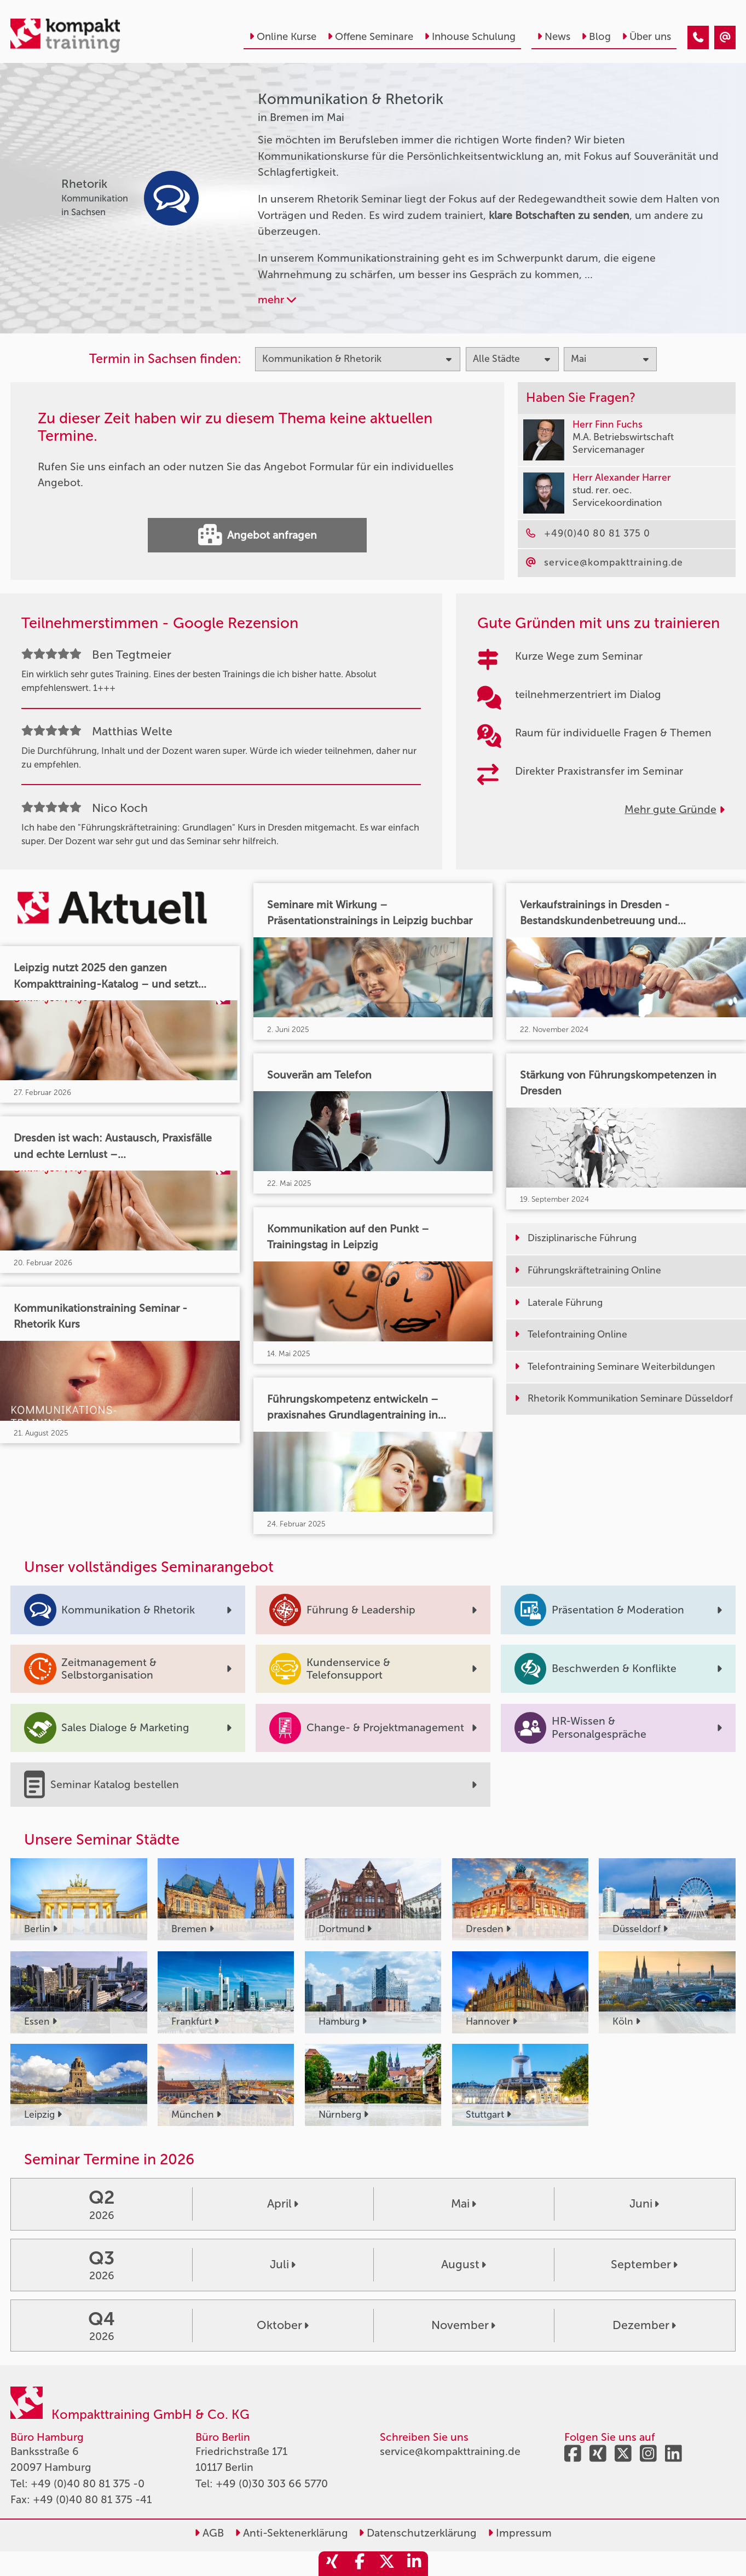  Describe the element at coordinates (272, 2483) in the screenshot. I see `+49 (0)30 303 66 5770` at that location.